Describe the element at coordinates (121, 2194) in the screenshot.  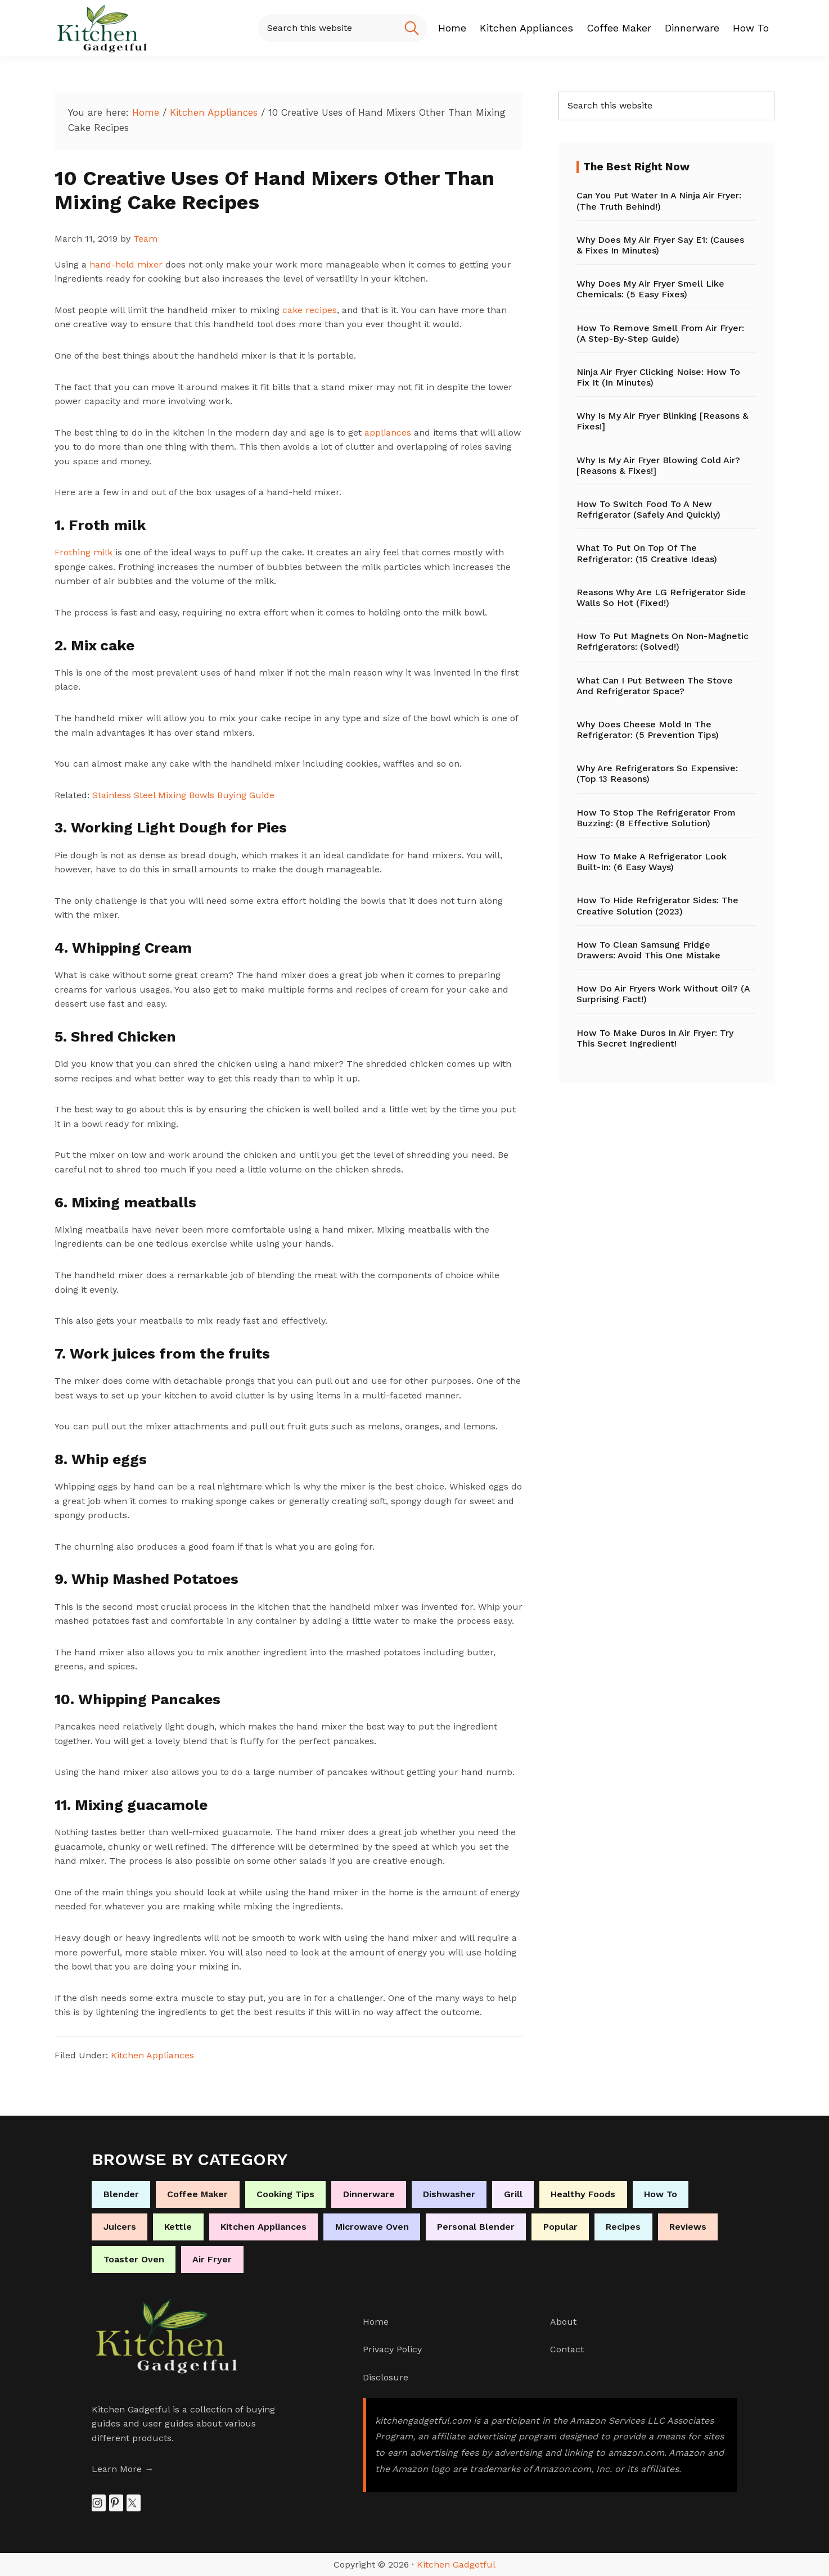
I see `Blender` at that location.